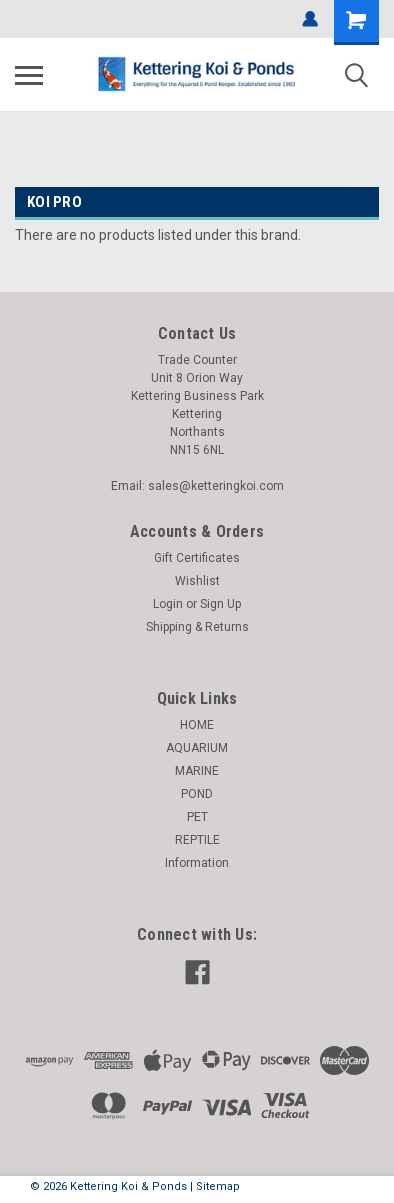  I want to click on Gift Certificates, so click(197, 558).